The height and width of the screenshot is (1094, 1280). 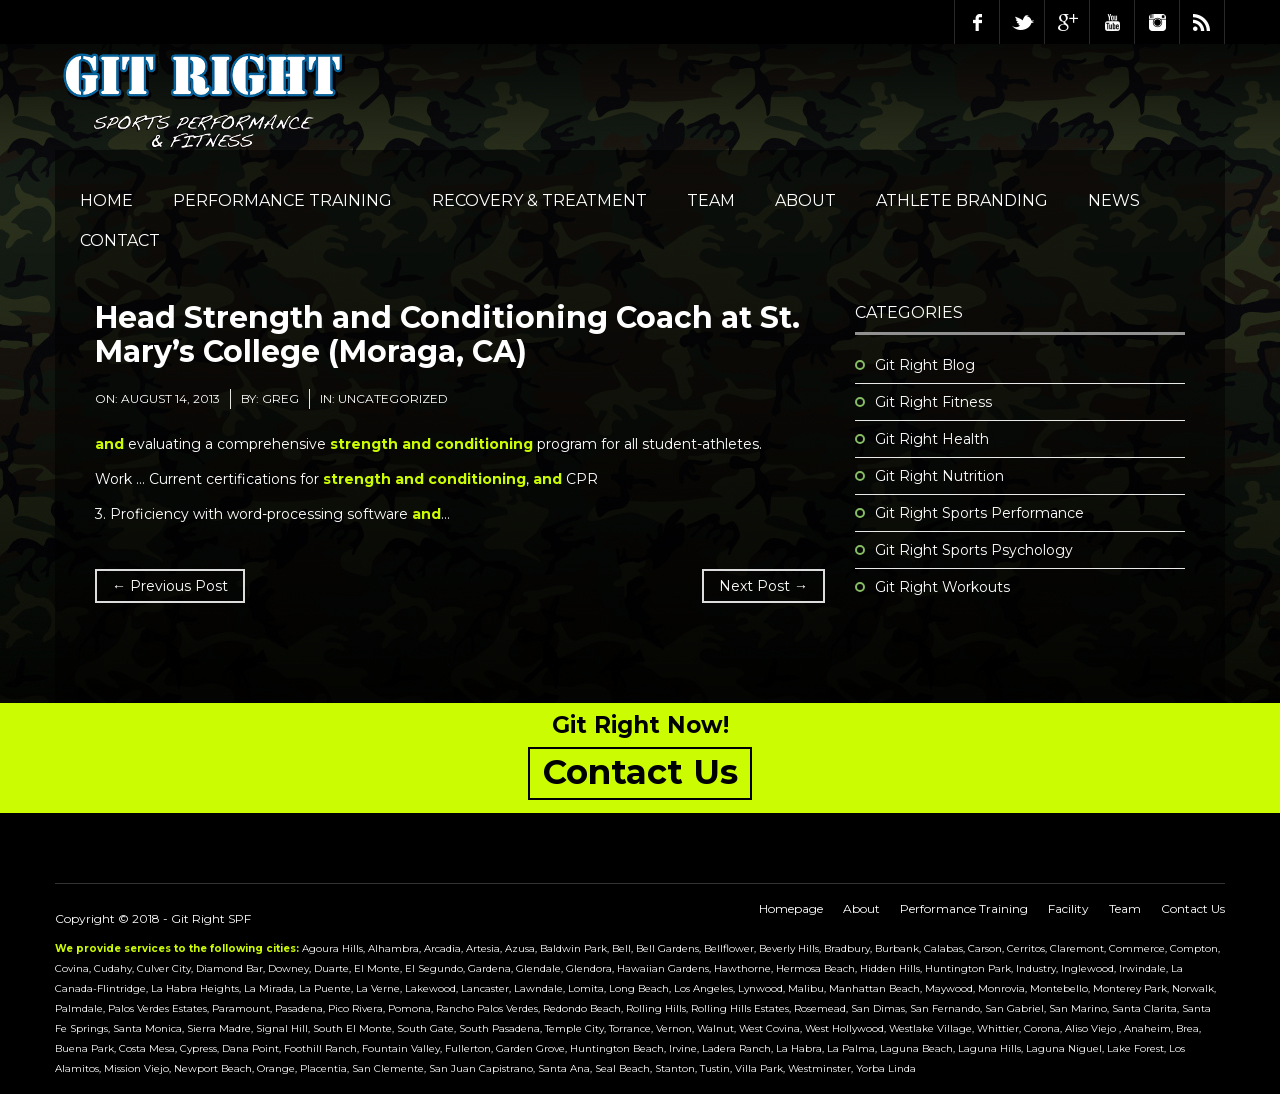 I want to click on Git Right Sports Performance, so click(x=979, y=513).